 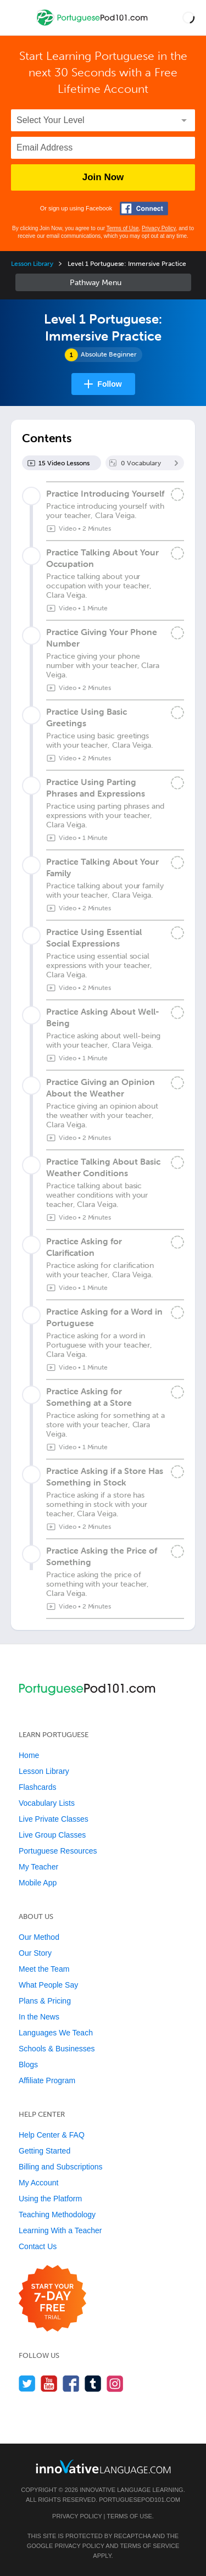 I want to click on Plans & Pricing, so click(x=45, y=2000).